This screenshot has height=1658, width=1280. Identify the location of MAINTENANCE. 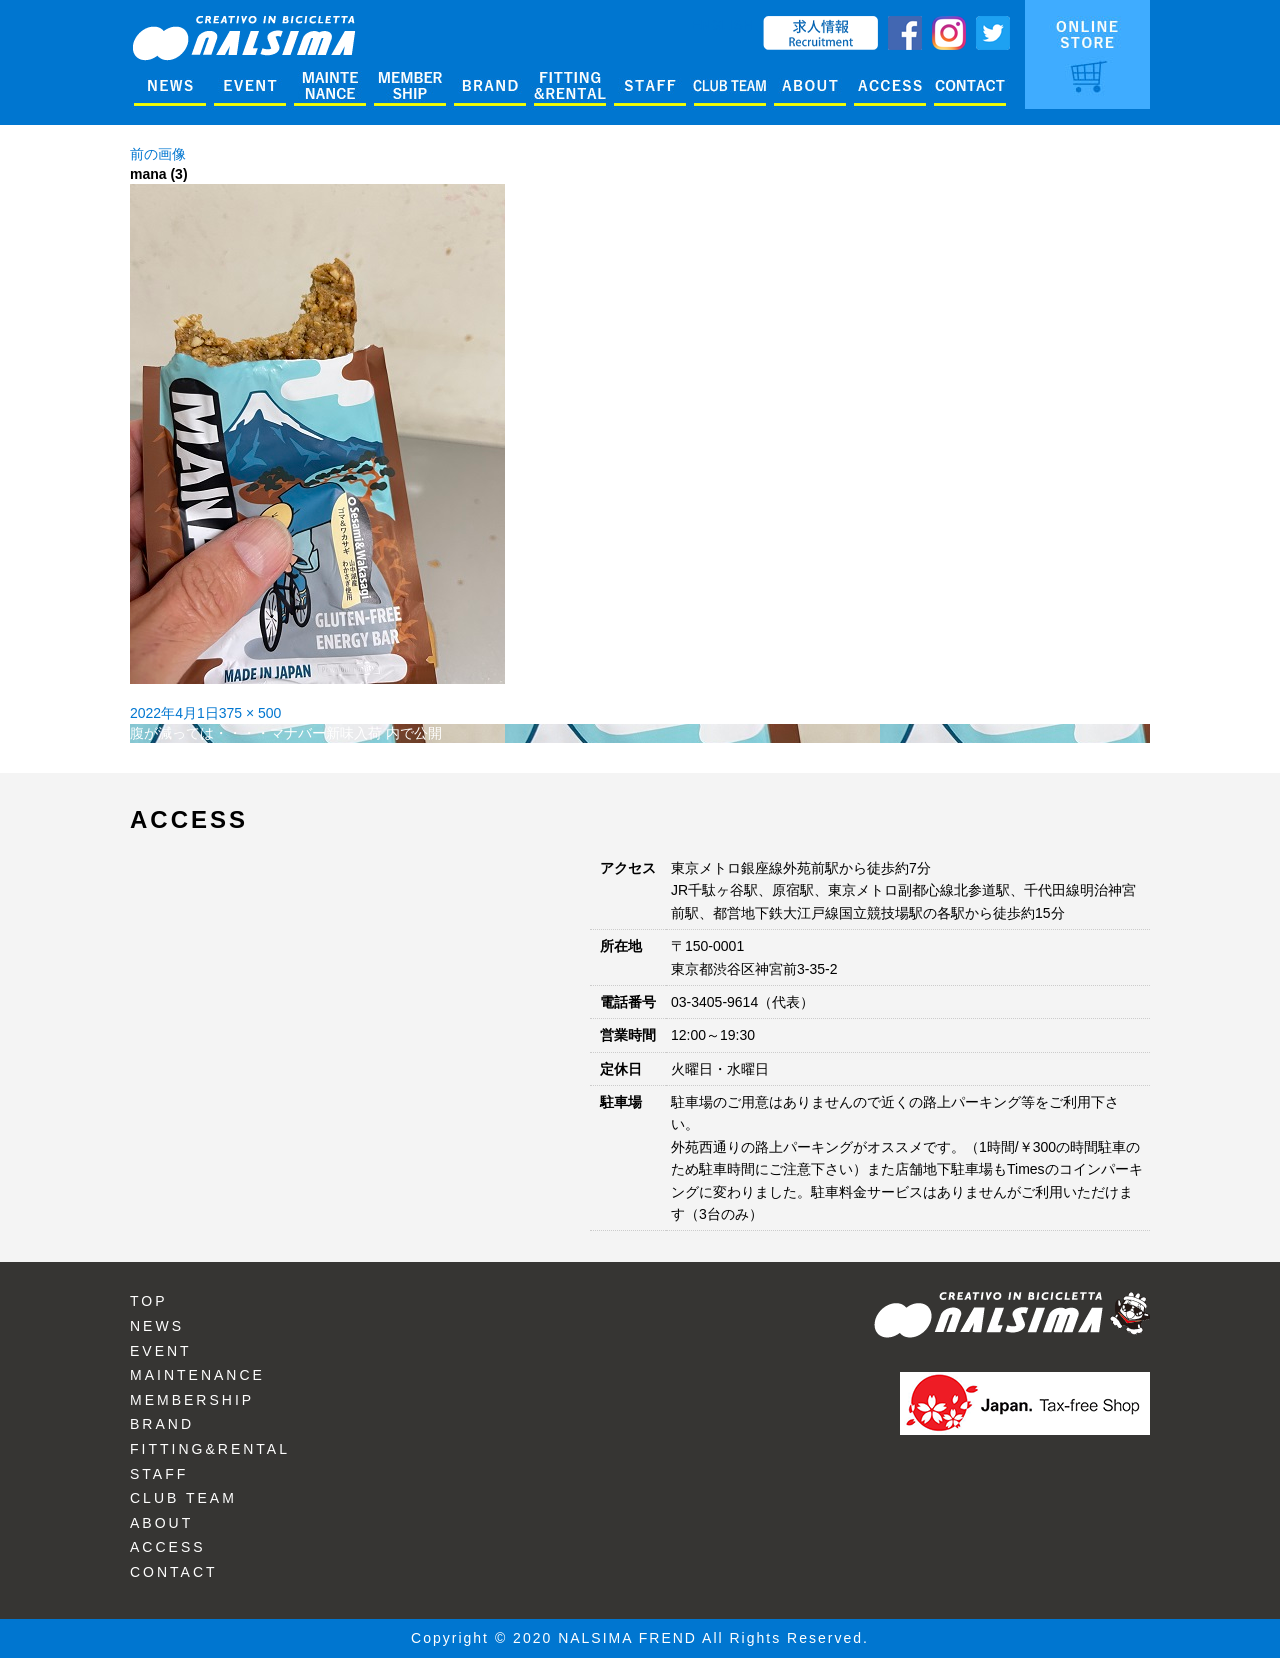
(197, 1375).